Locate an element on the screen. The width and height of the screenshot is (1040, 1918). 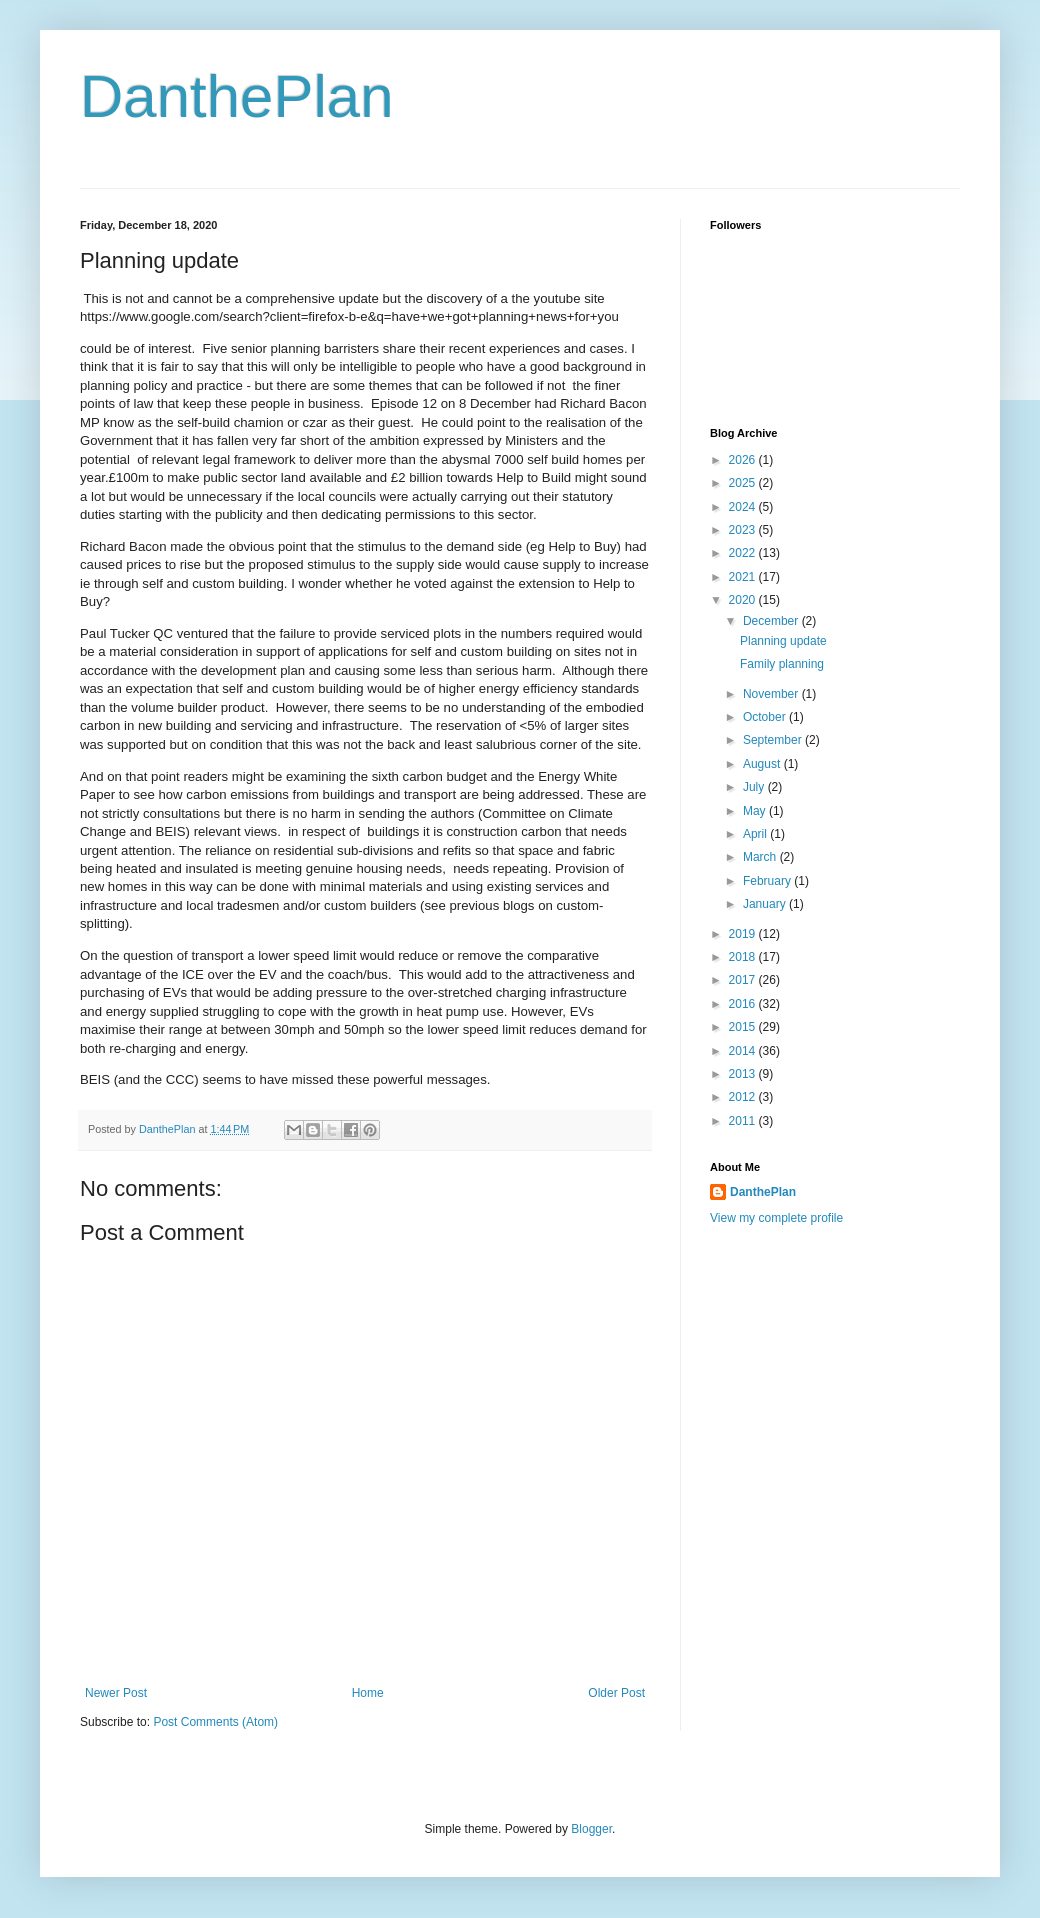
DanthePlan is located at coordinates (237, 96).